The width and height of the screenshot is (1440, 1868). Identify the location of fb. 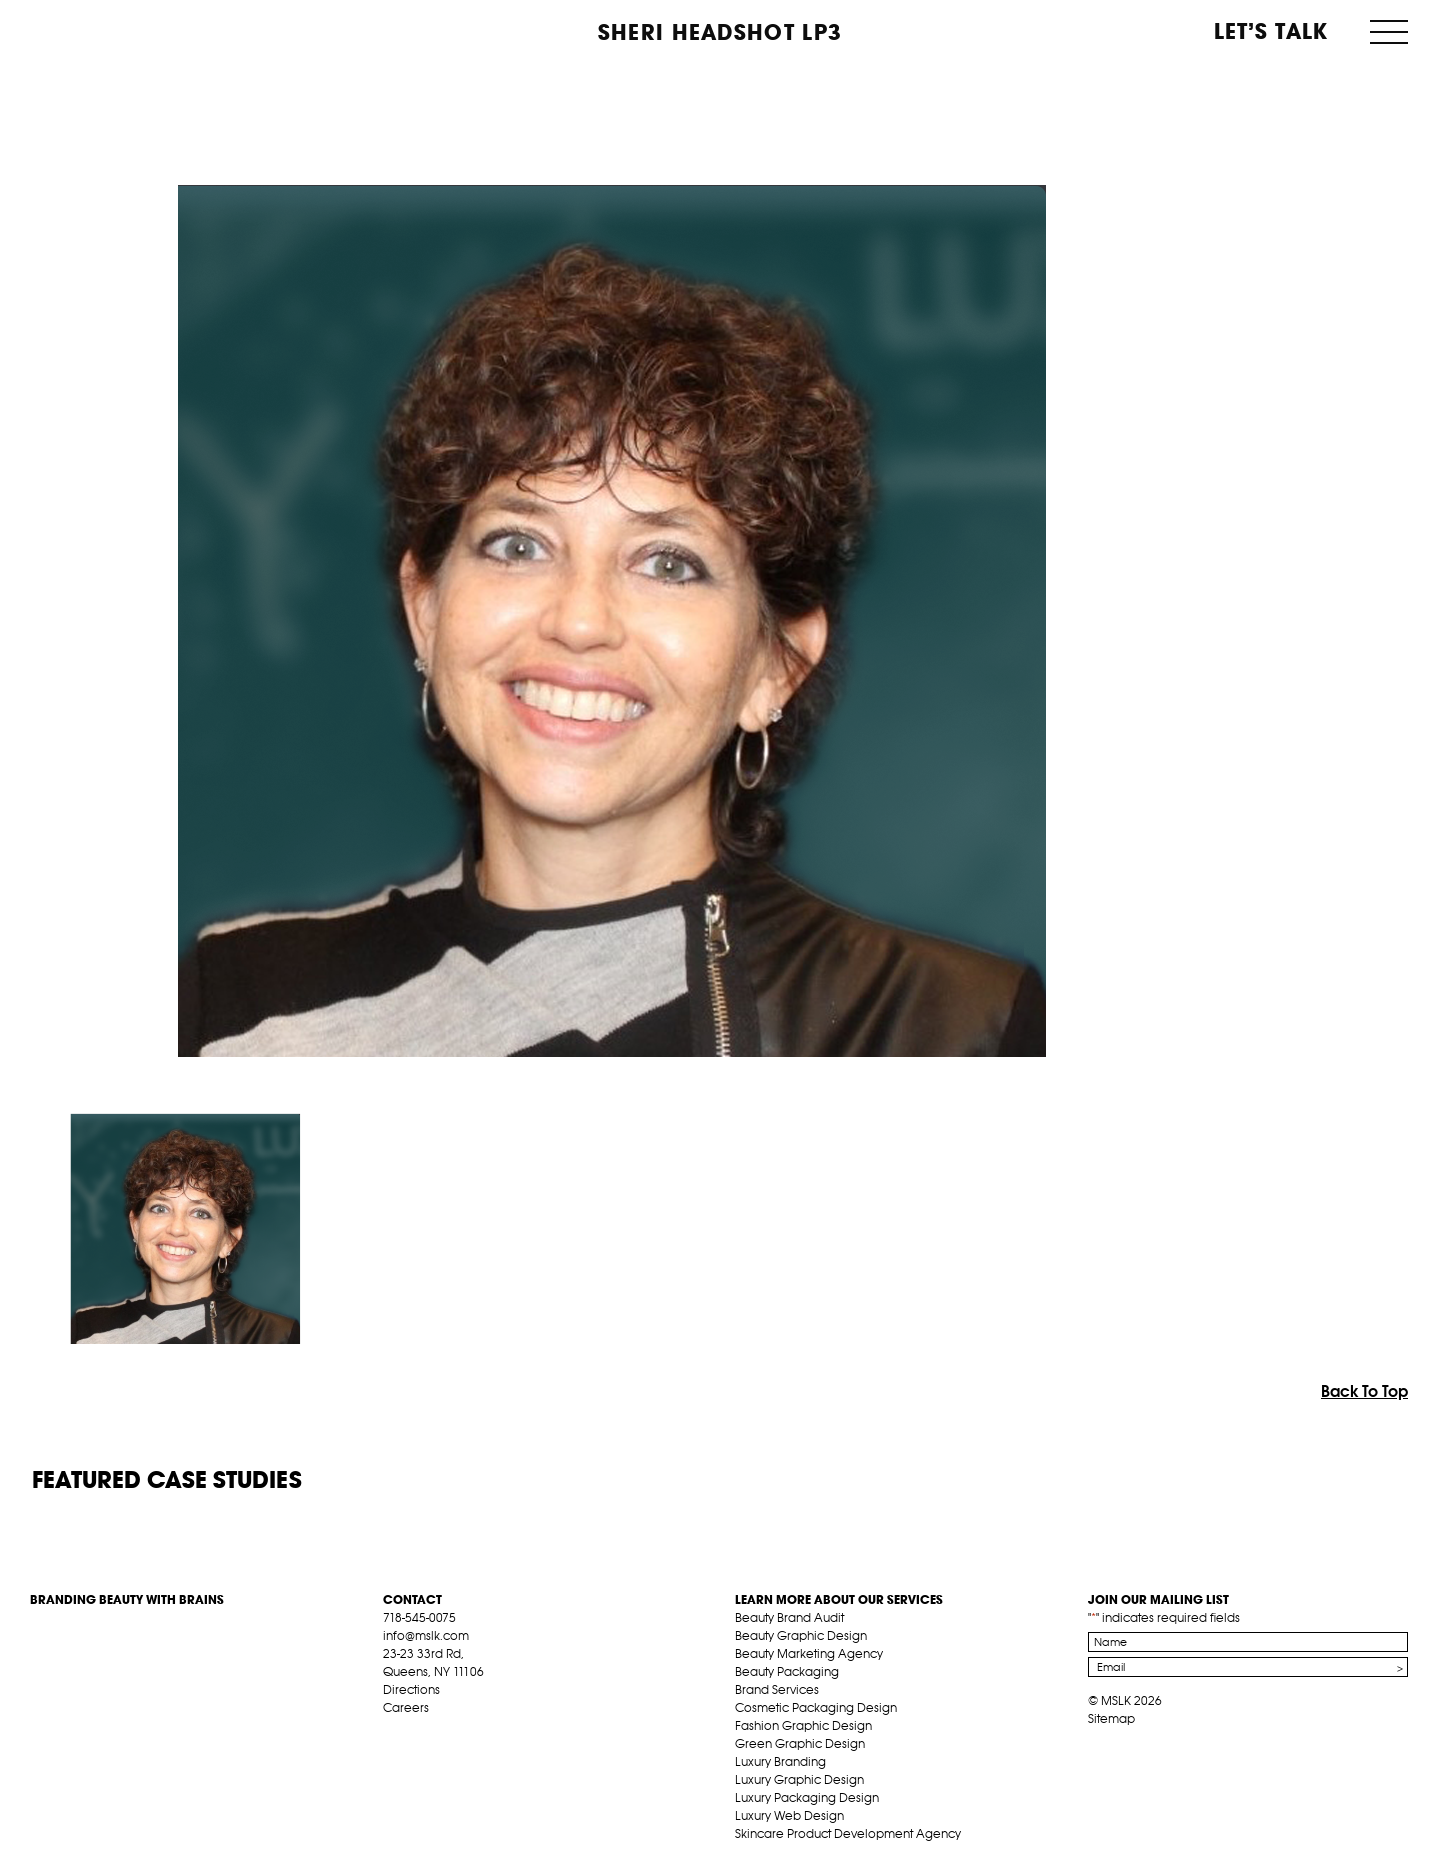
(392, 1731).